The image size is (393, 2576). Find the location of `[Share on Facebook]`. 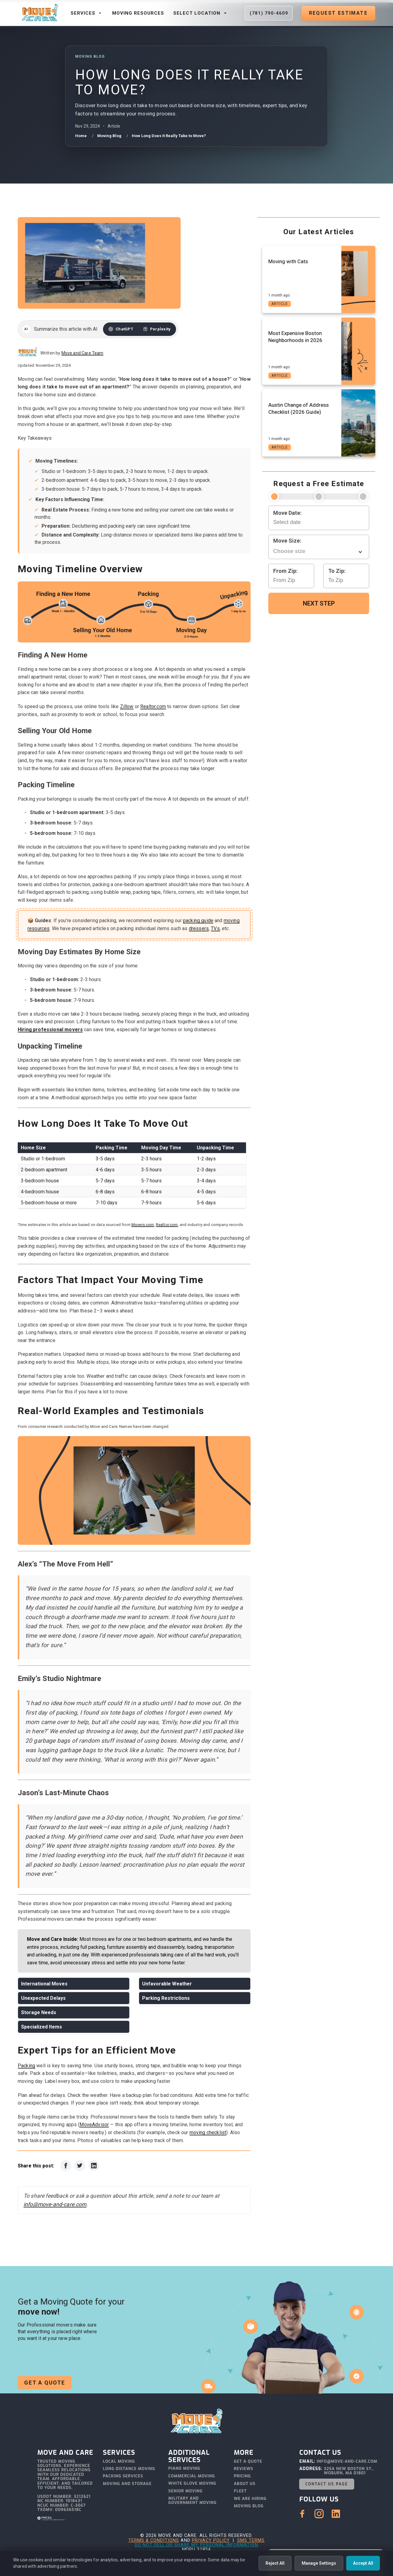

[Share on Facebook] is located at coordinates (65, 2165).